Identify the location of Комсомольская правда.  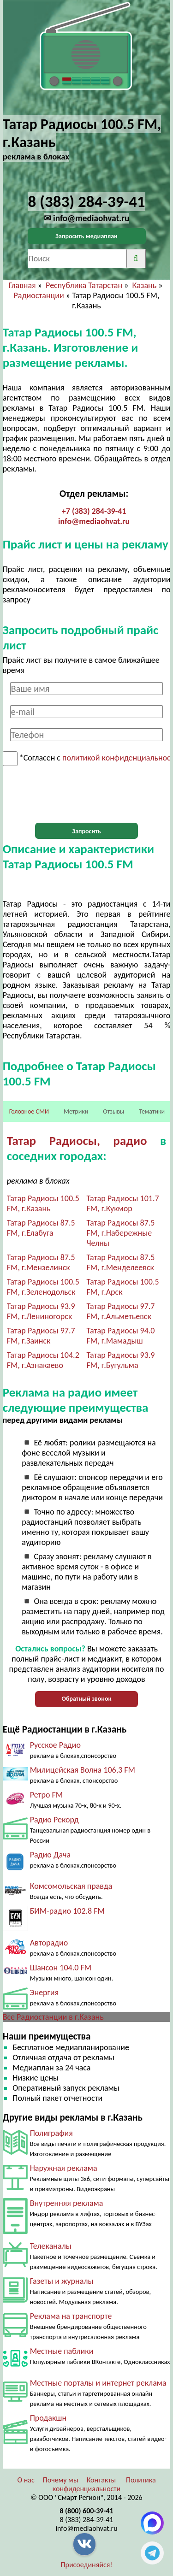
(71, 1886).